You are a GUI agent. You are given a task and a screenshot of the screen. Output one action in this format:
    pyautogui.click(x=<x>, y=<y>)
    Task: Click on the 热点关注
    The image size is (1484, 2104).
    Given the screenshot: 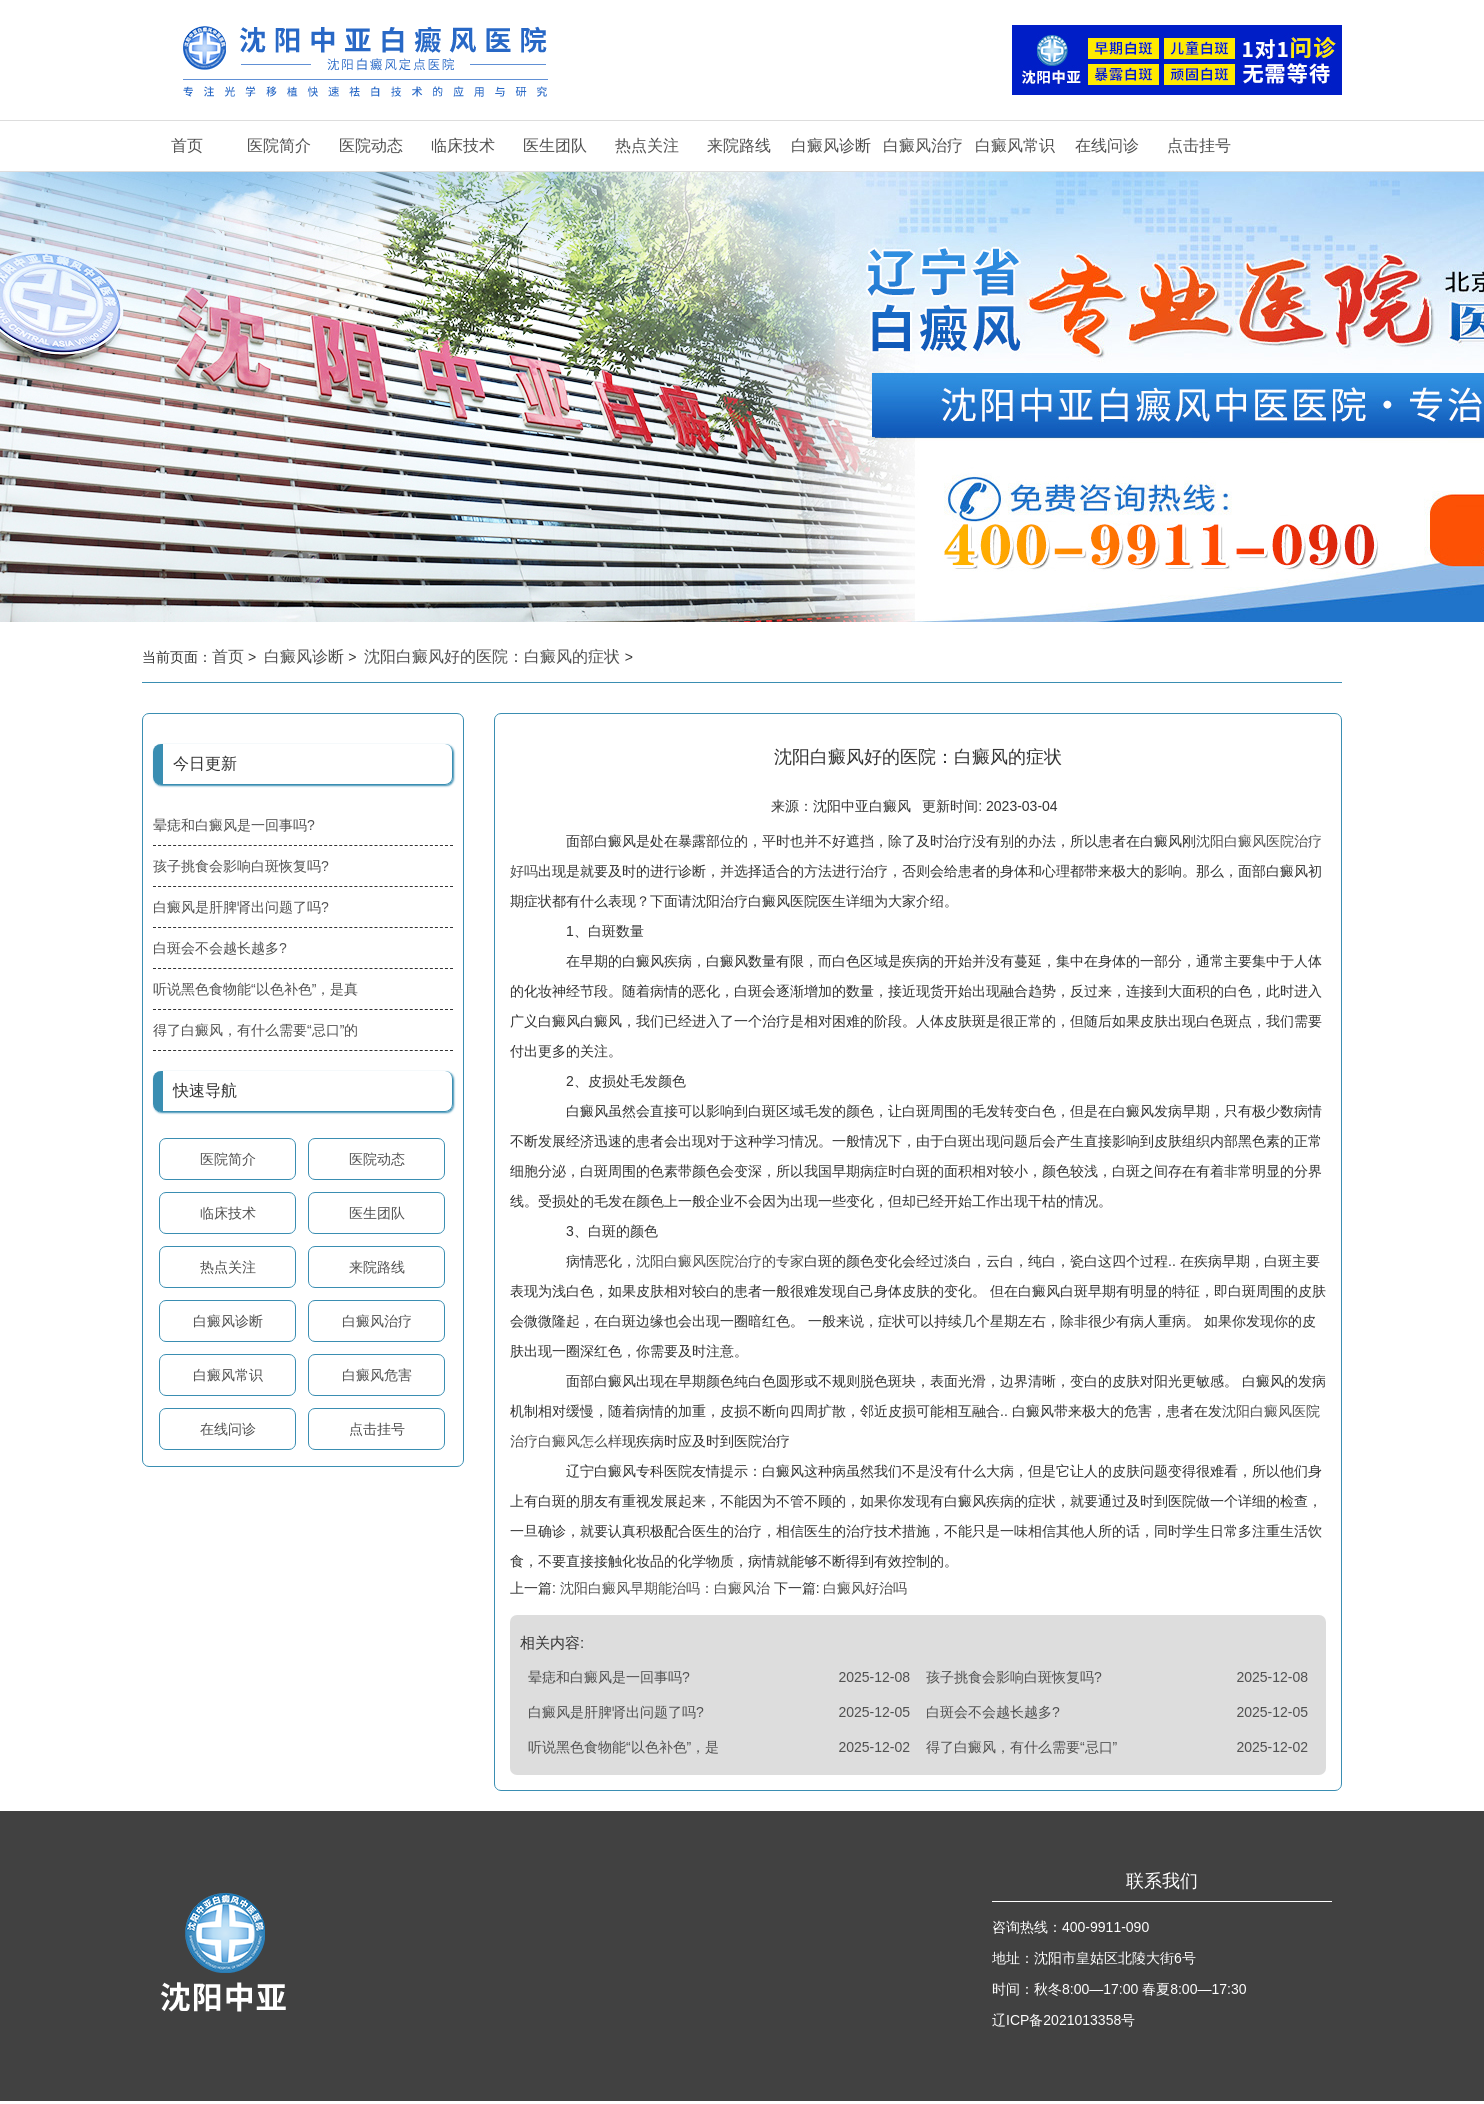 What is the action you would take?
    pyautogui.click(x=647, y=145)
    